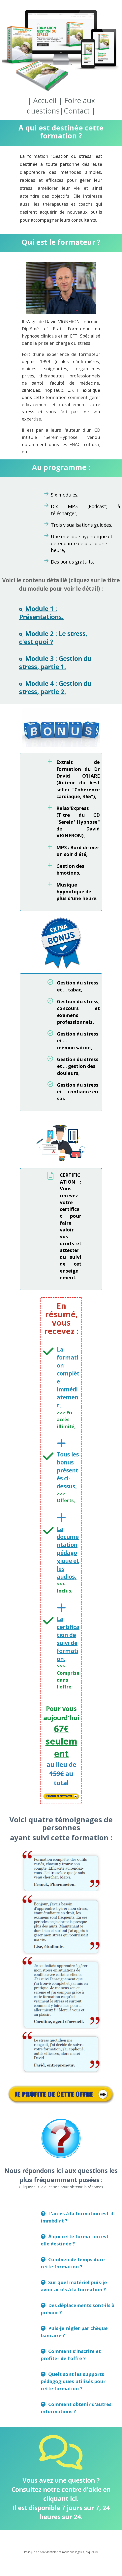 The image size is (122, 2576). I want to click on Politique de confidentialité et mentions légales, cliquez-ici, so click(61, 2552).